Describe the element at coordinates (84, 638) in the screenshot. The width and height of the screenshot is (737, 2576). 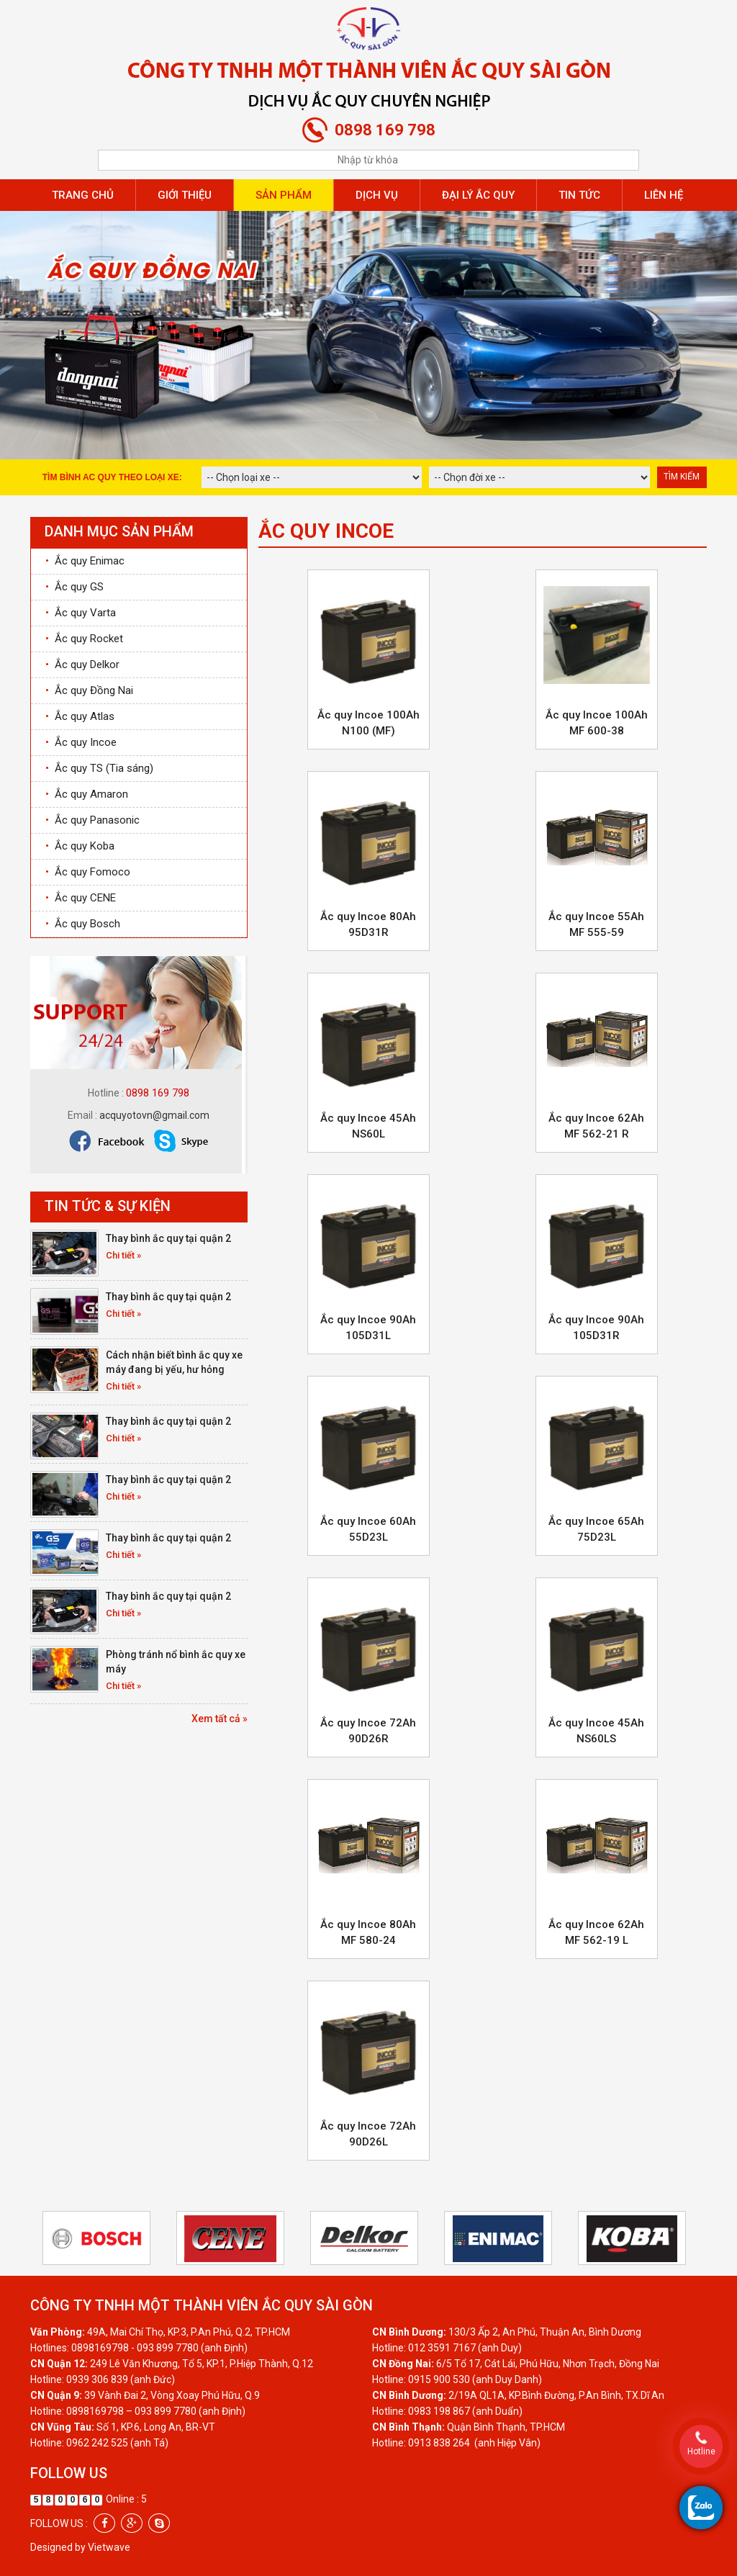
I see `Ắc quy Rocket` at that location.